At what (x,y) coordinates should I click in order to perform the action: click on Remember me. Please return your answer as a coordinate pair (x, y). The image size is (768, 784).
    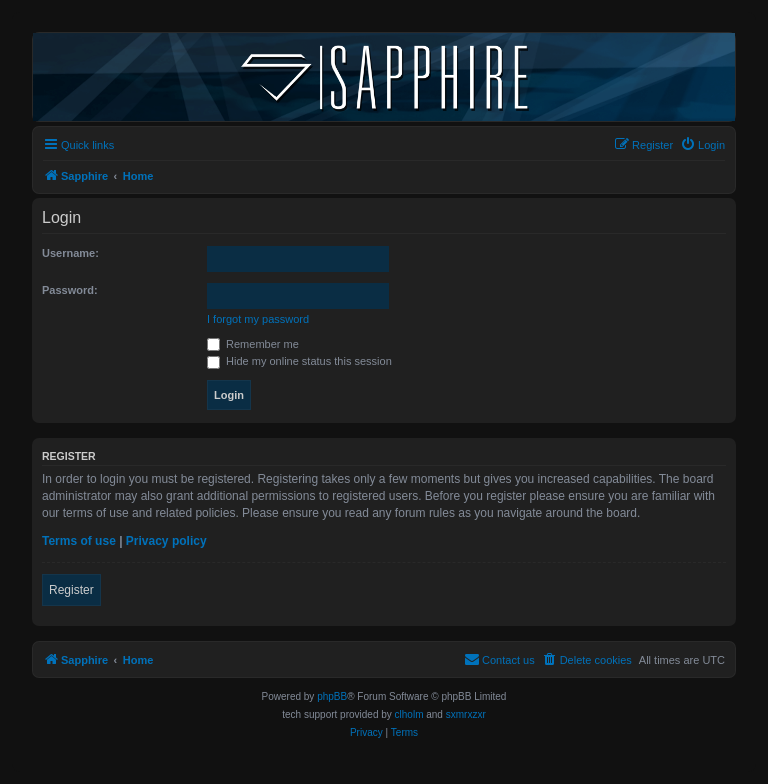
    Looking at the image, I should click on (253, 344).